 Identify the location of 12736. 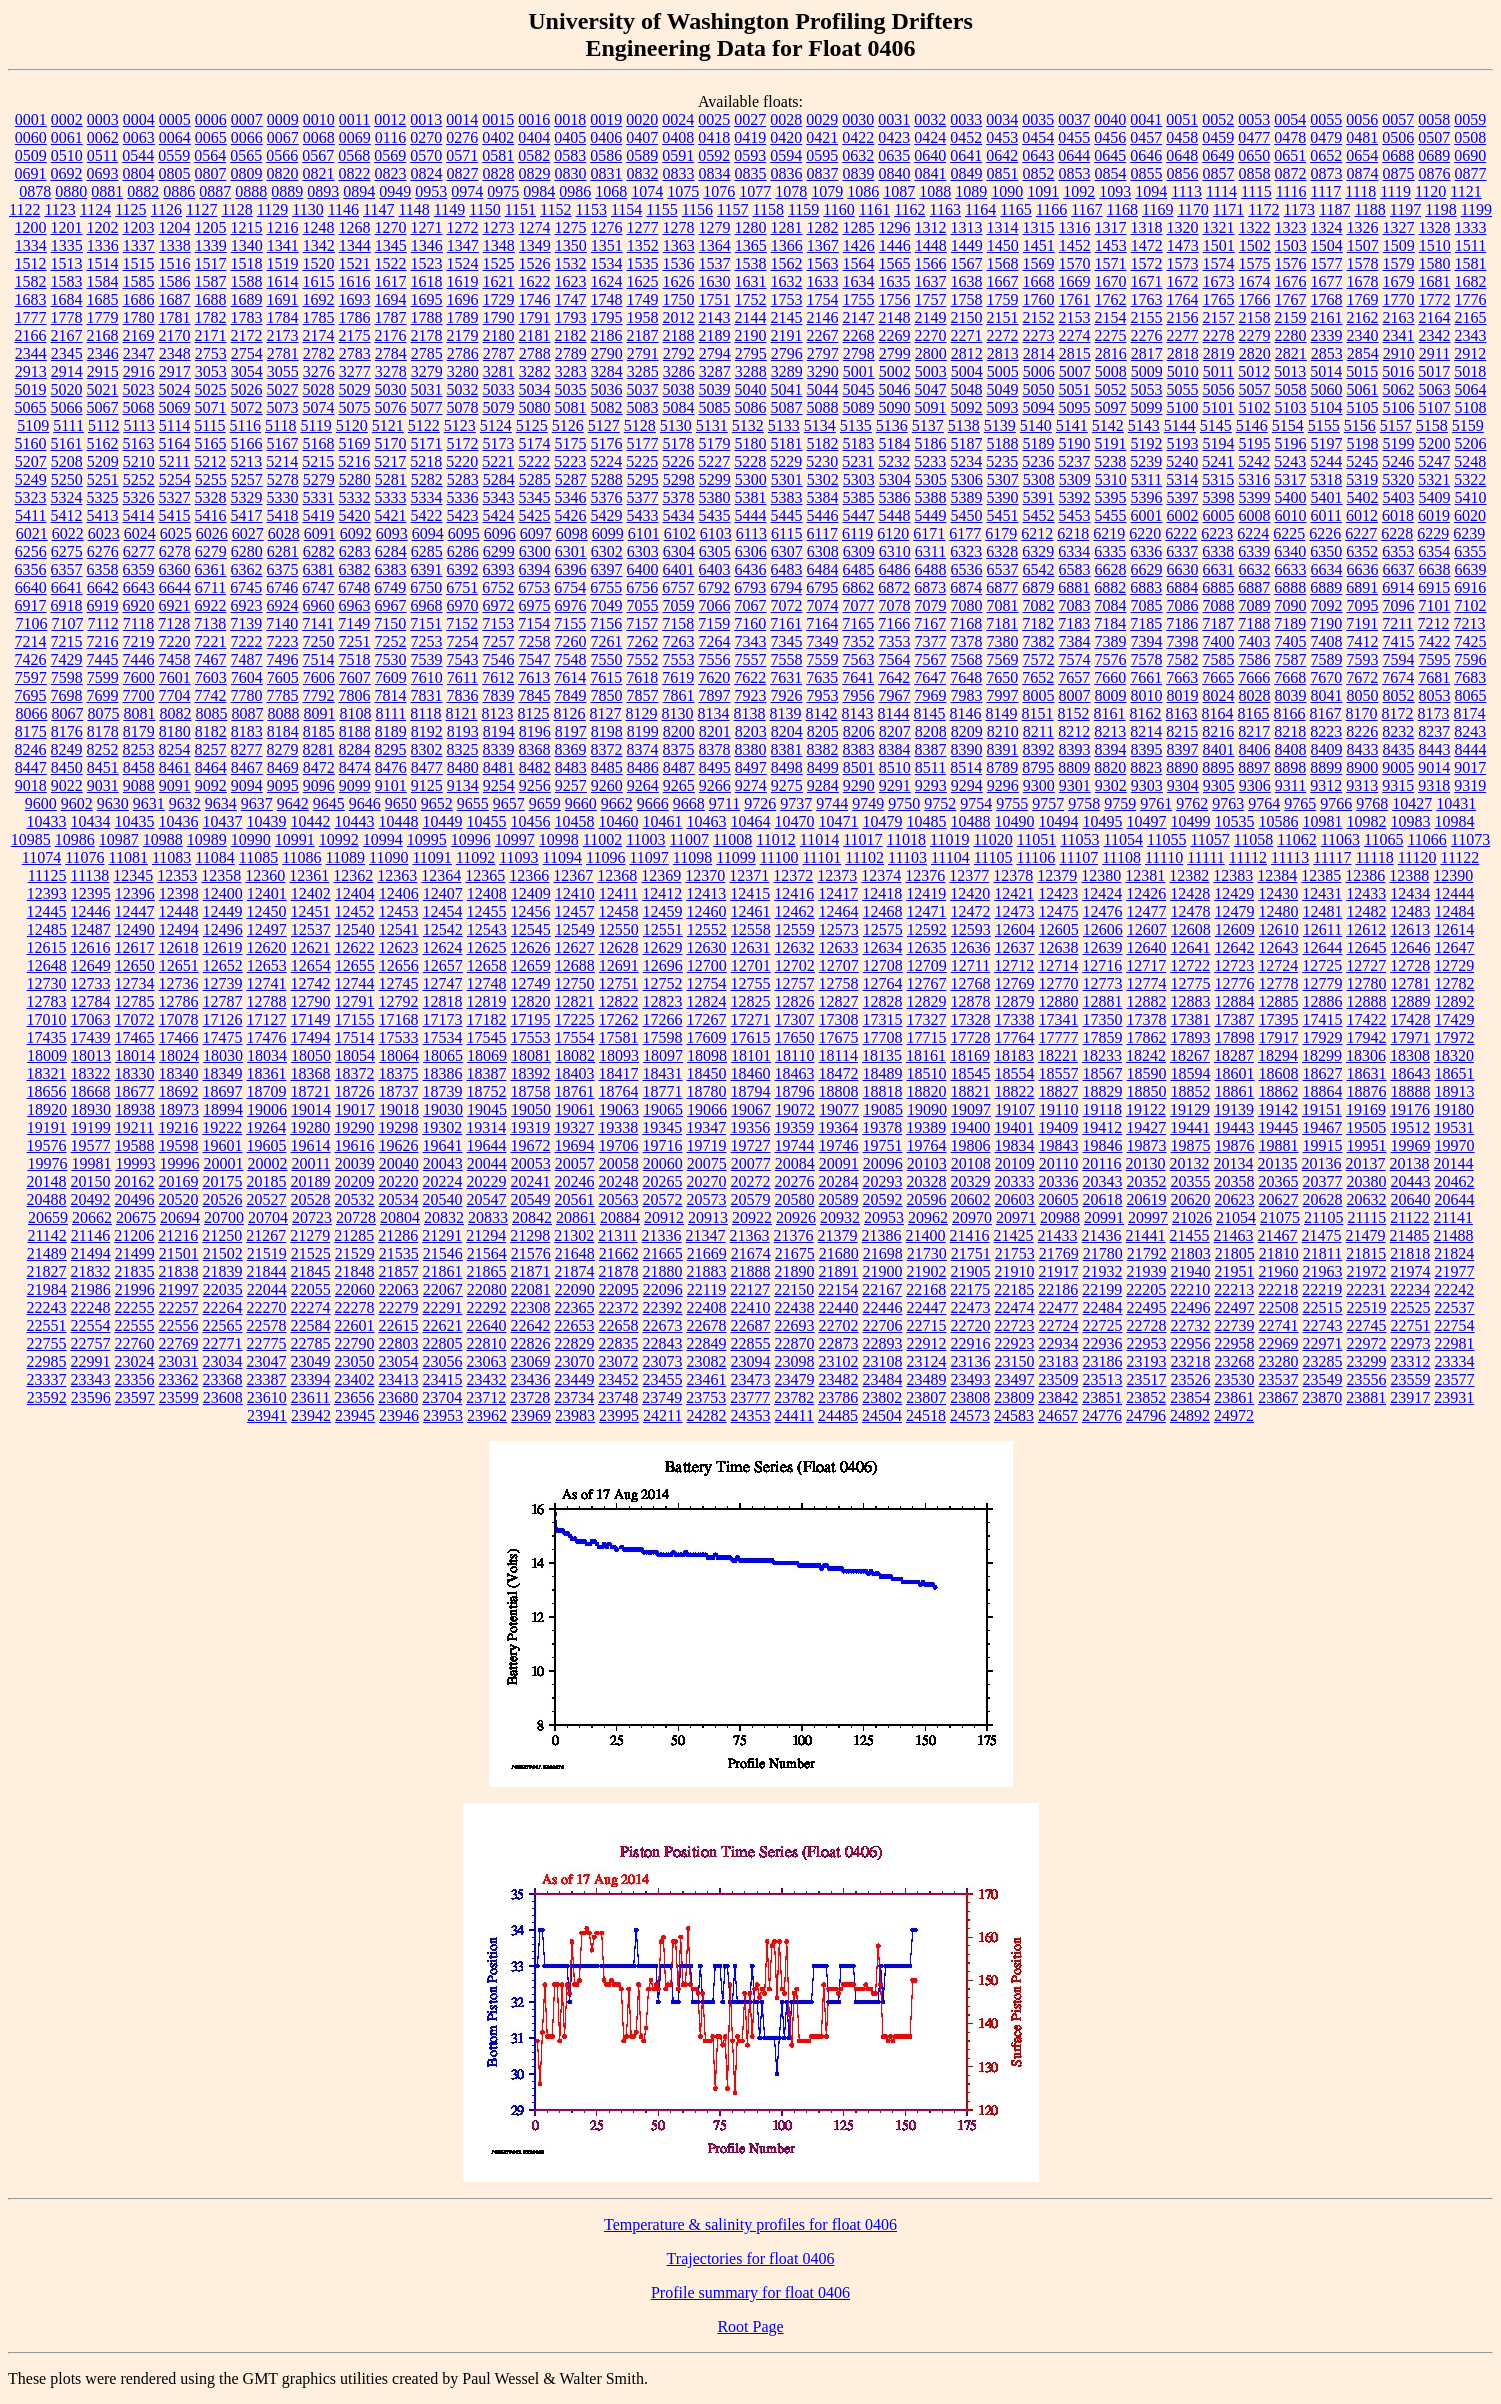
(179, 983).